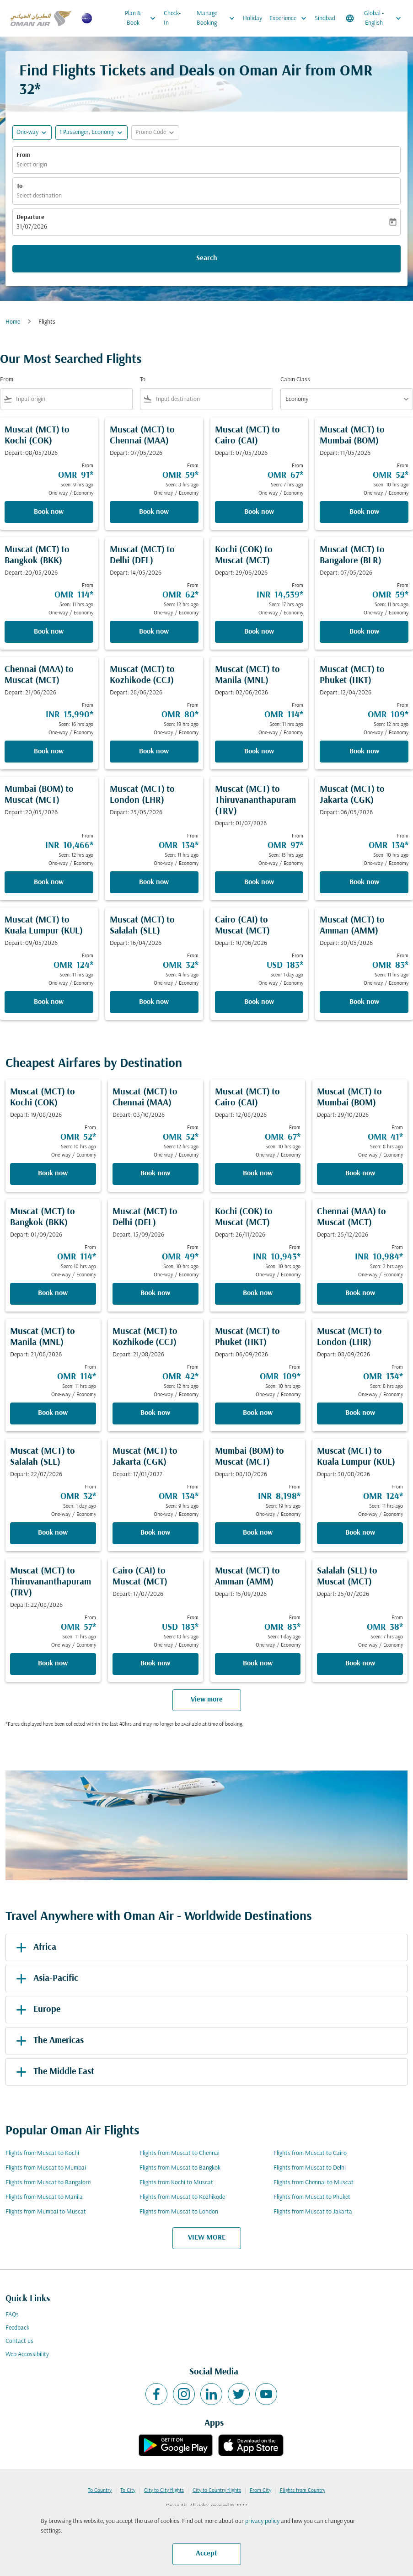  What do you see at coordinates (364, 631) in the screenshot?
I see `Book now [Book now Muscat MCT to Bangalore BLR Depart: 07/05/2026 From OMR 59 Seen: 11 hrs ago One-way Economy]` at bounding box center [364, 631].